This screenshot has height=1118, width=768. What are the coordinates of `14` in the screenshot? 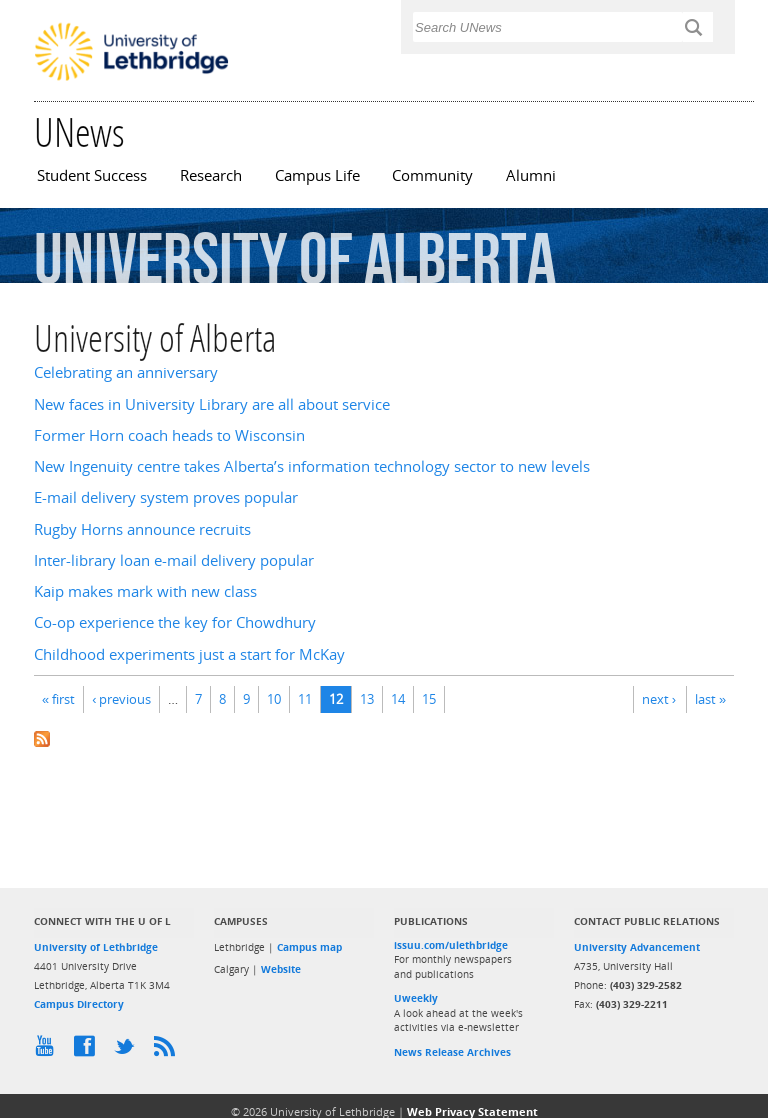 It's located at (398, 699).